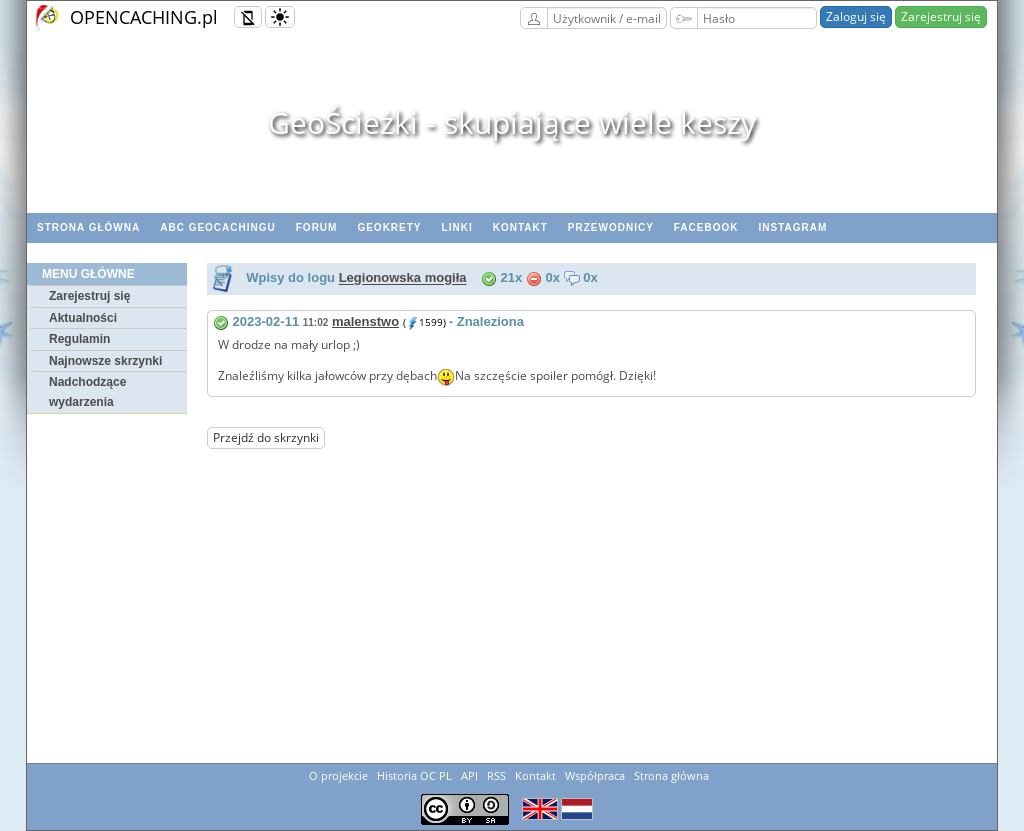 Image resolution: width=1024 pixels, height=831 pixels. Describe the element at coordinates (595, 775) in the screenshot. I see `Współpraca` at that location.